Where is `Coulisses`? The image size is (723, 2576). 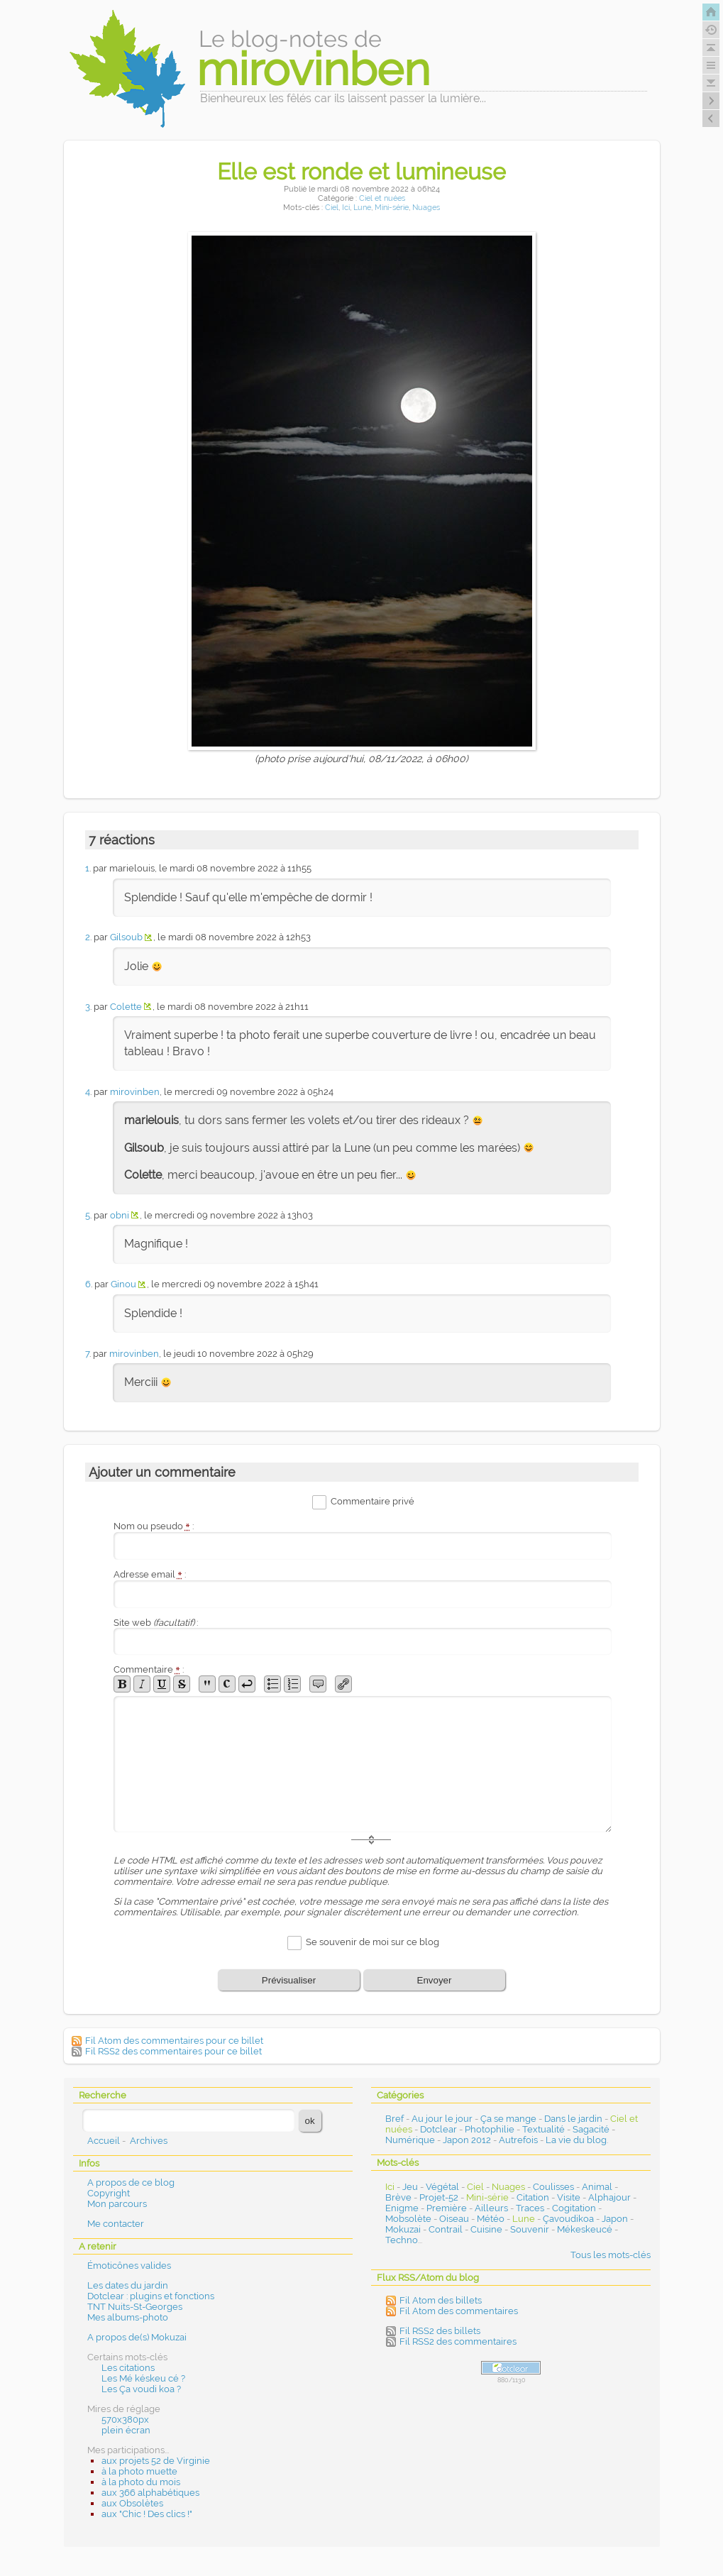 Coulisses is located at coordinates (553, 2186).